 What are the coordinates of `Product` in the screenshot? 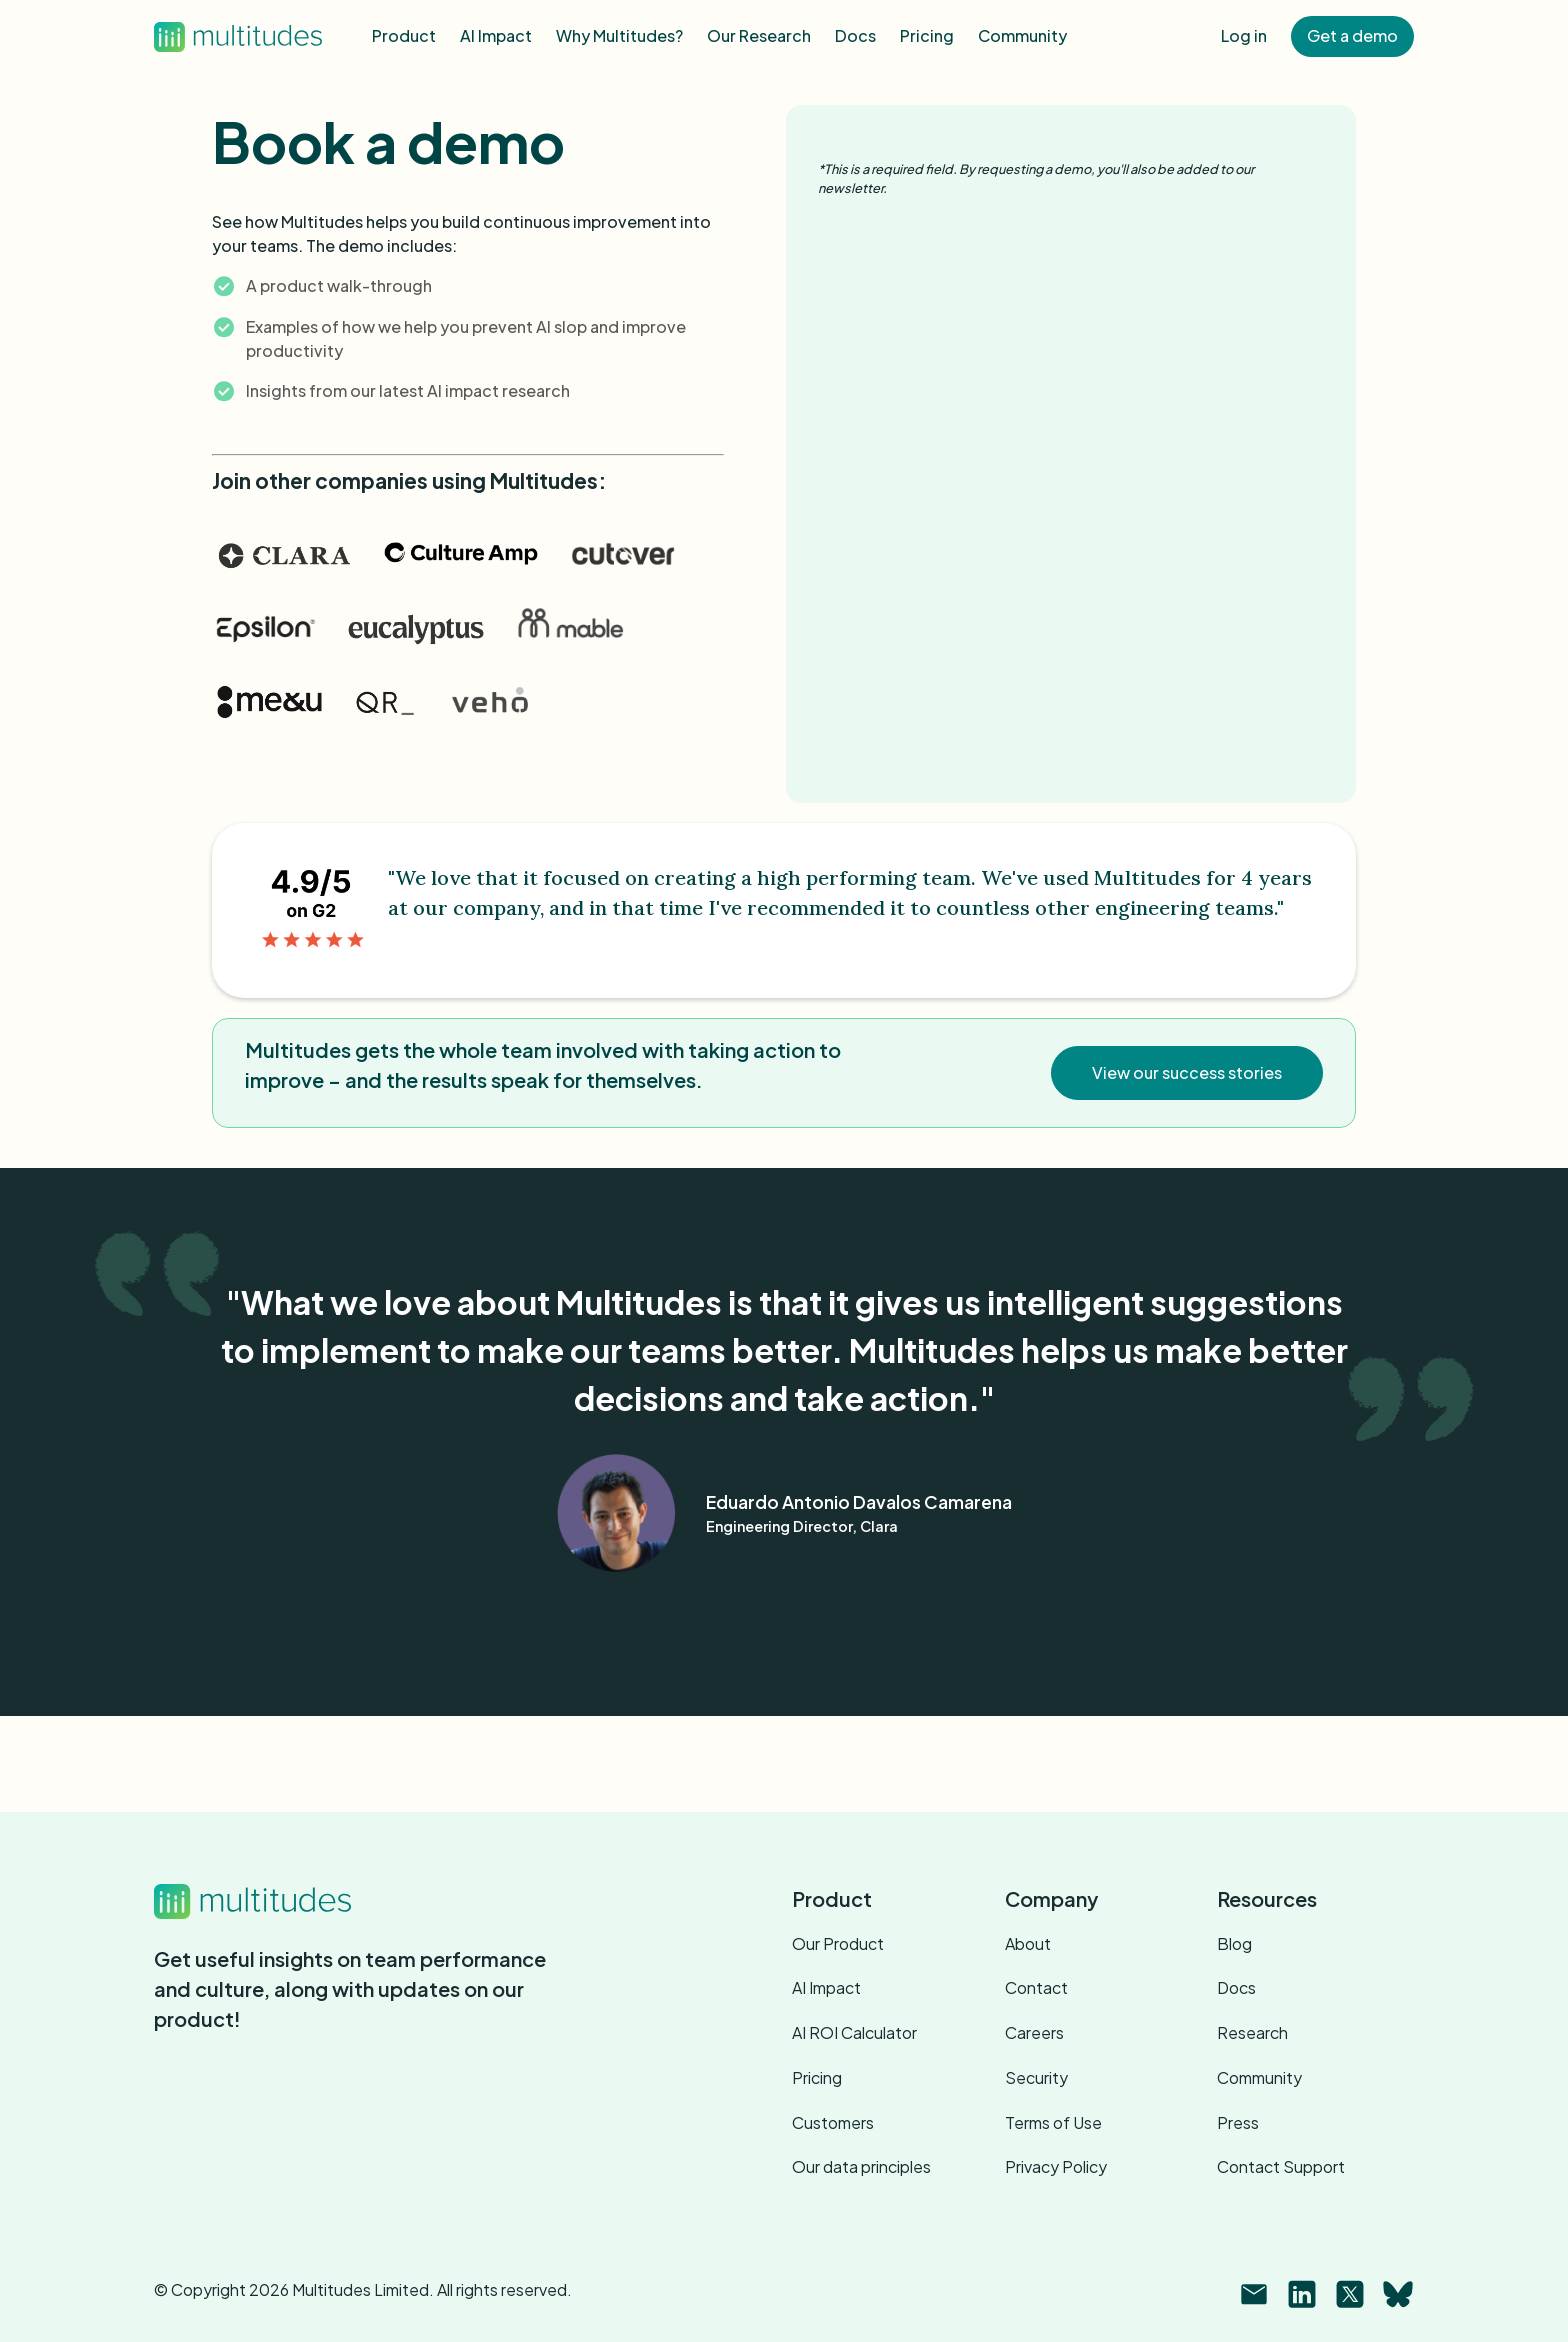 It's located at (404, 35).